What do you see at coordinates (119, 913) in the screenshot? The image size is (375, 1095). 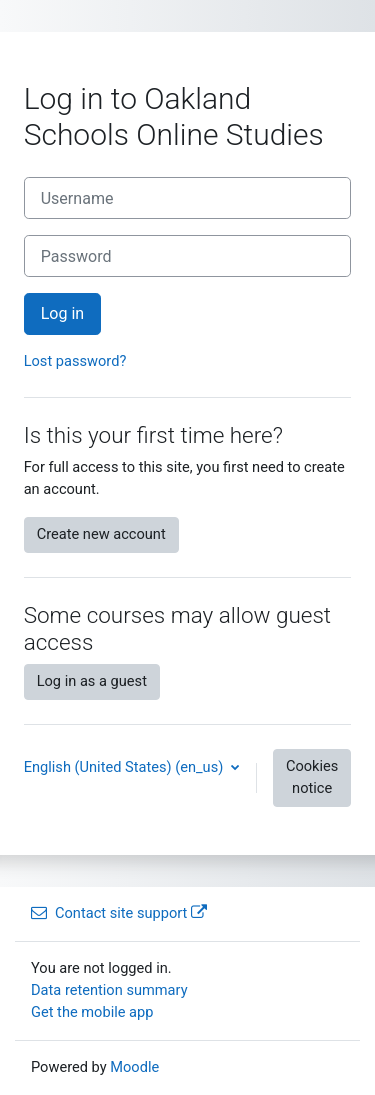 I see `Contact site support` at bounding box center [119, 913].